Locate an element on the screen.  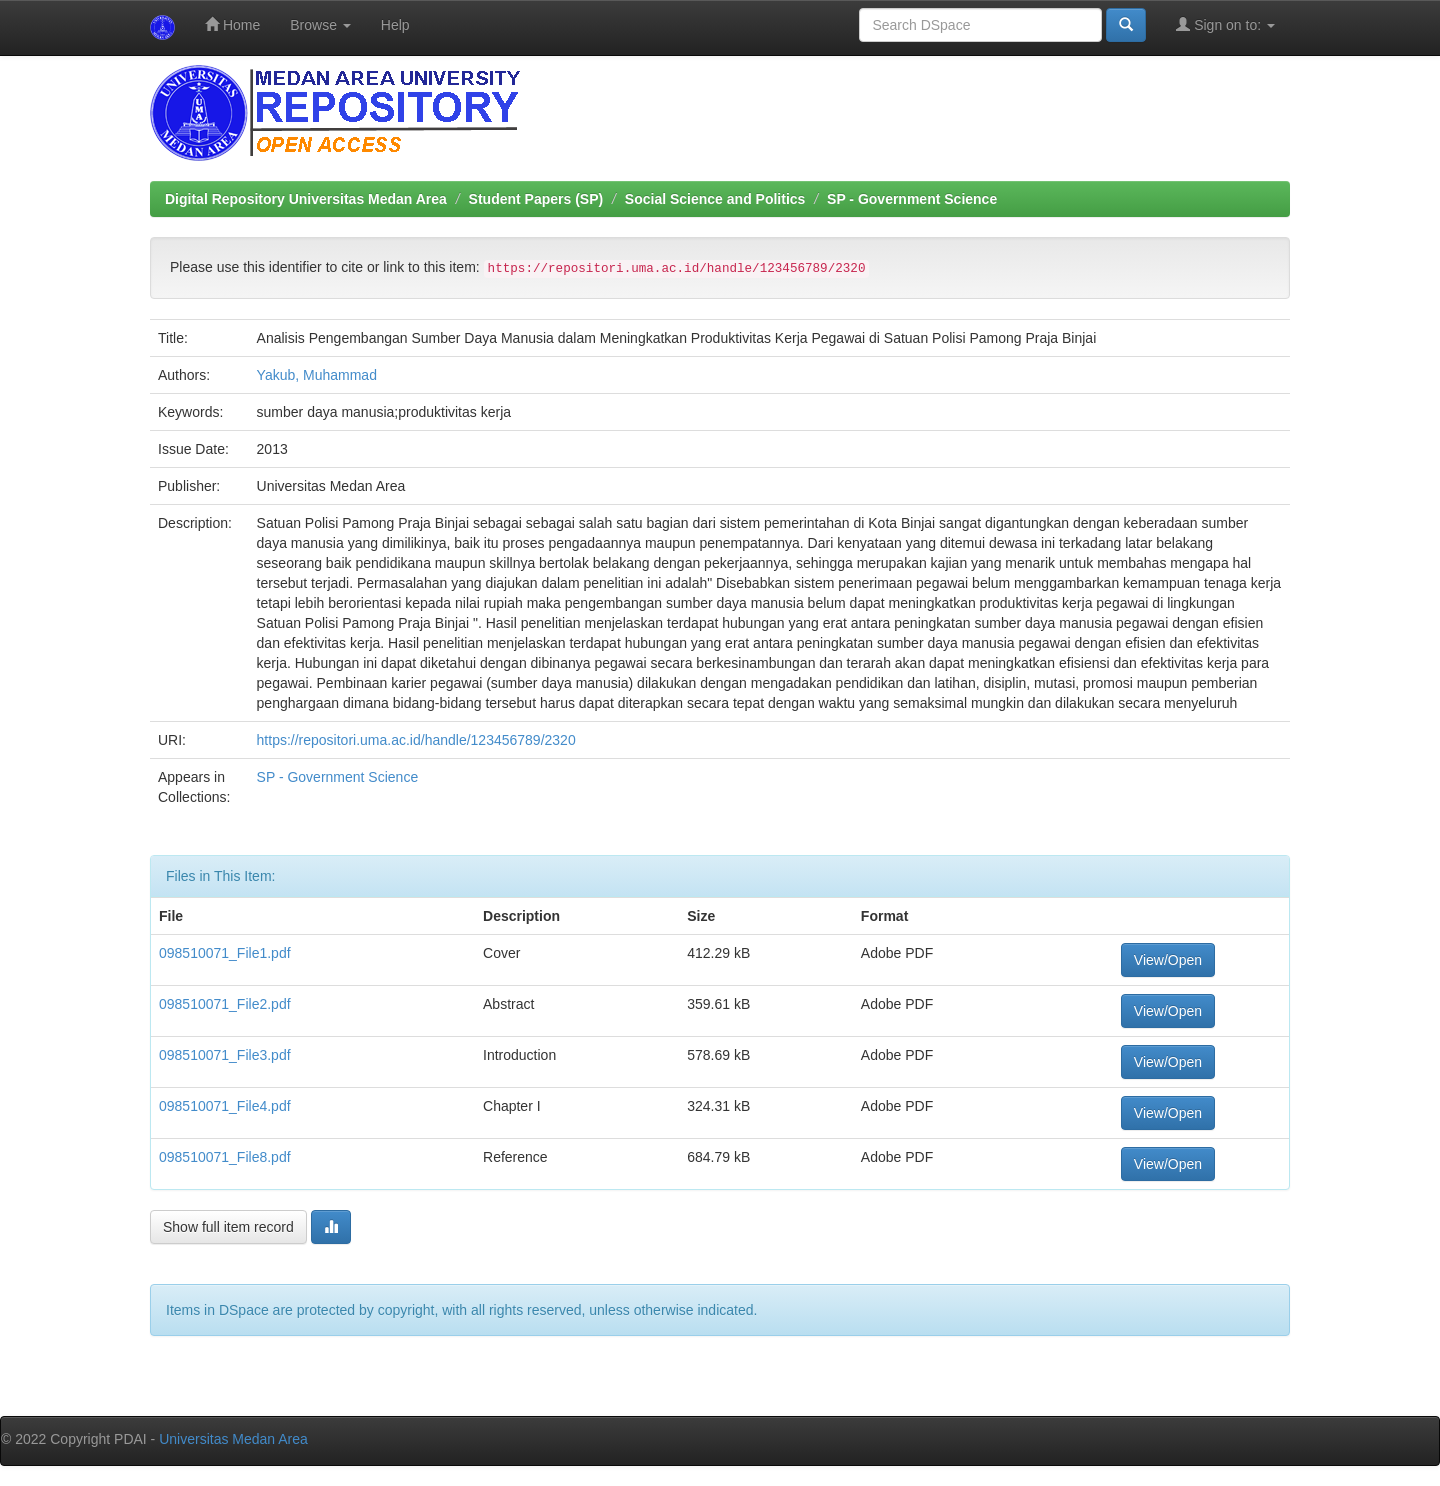
Home is located at coordinates (232, 24).